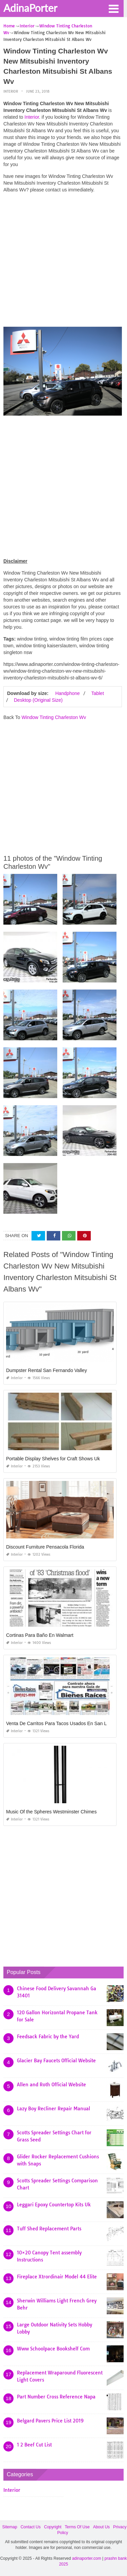  What do you see at coordinates (9, 2527) in the screenshot?
I see `Sitemap` at bounding box center [9, 2527].